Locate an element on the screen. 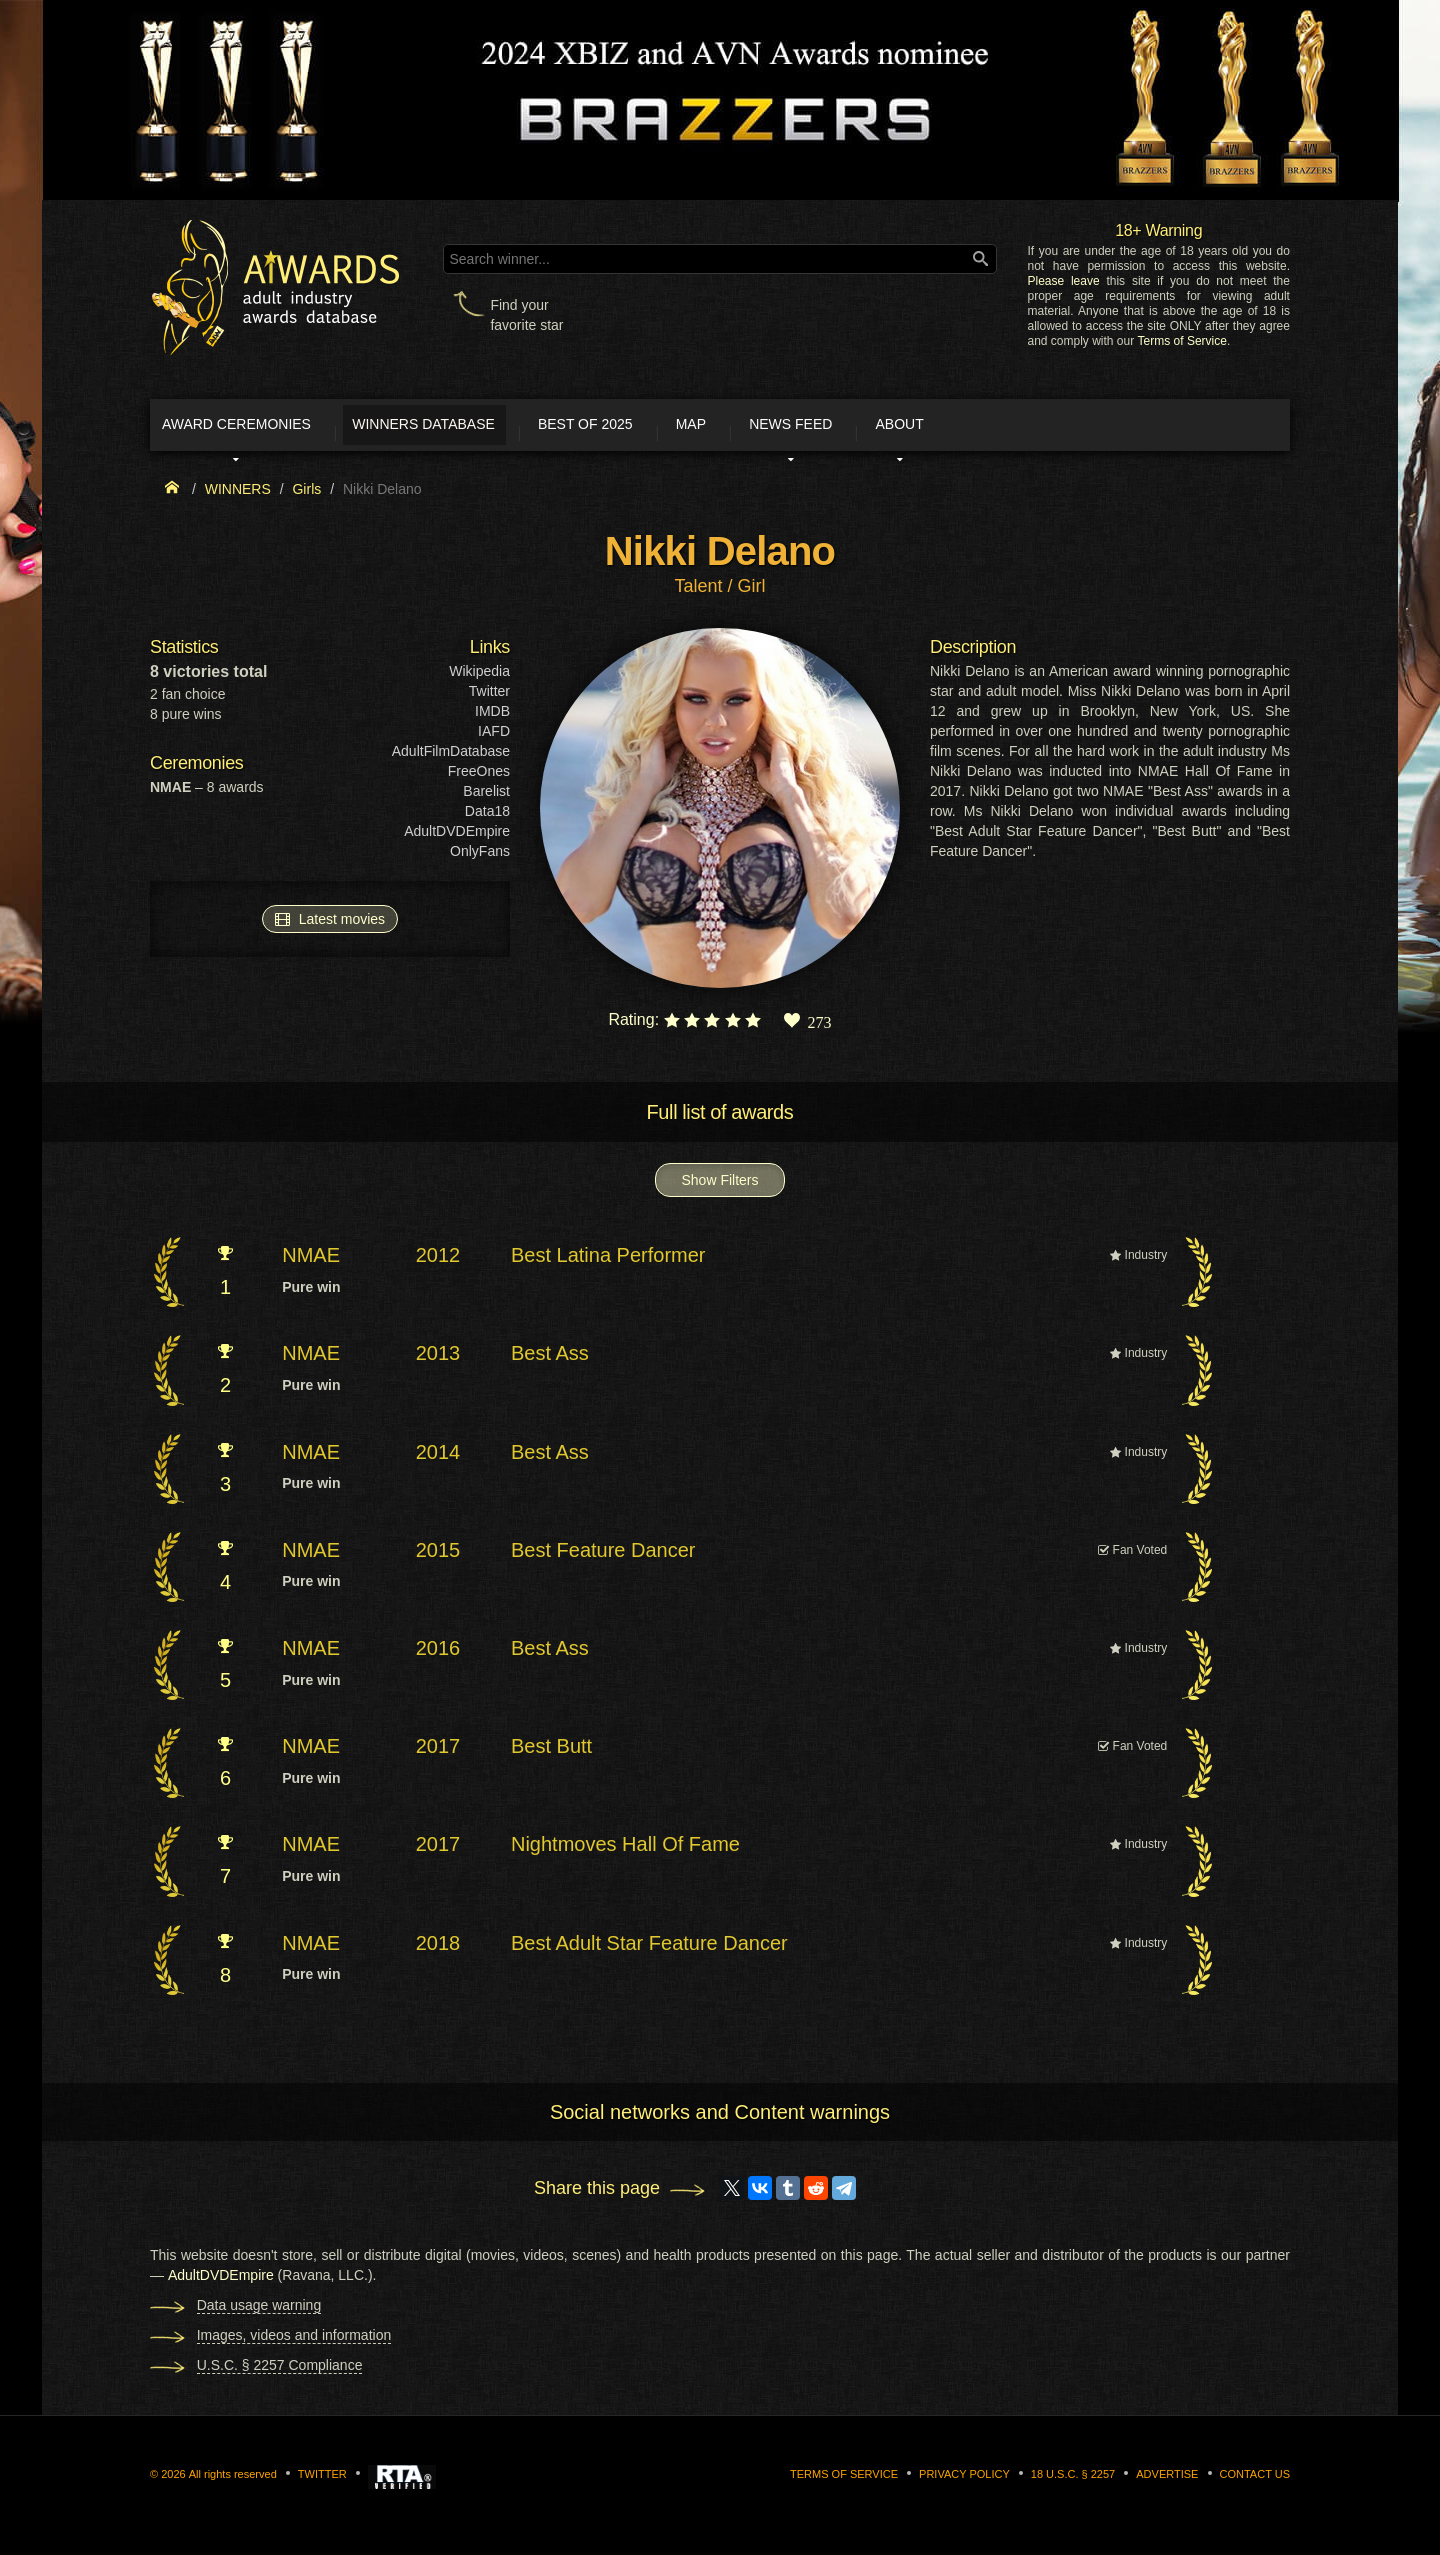  Advertise is located at coordinates (1167, 2481).